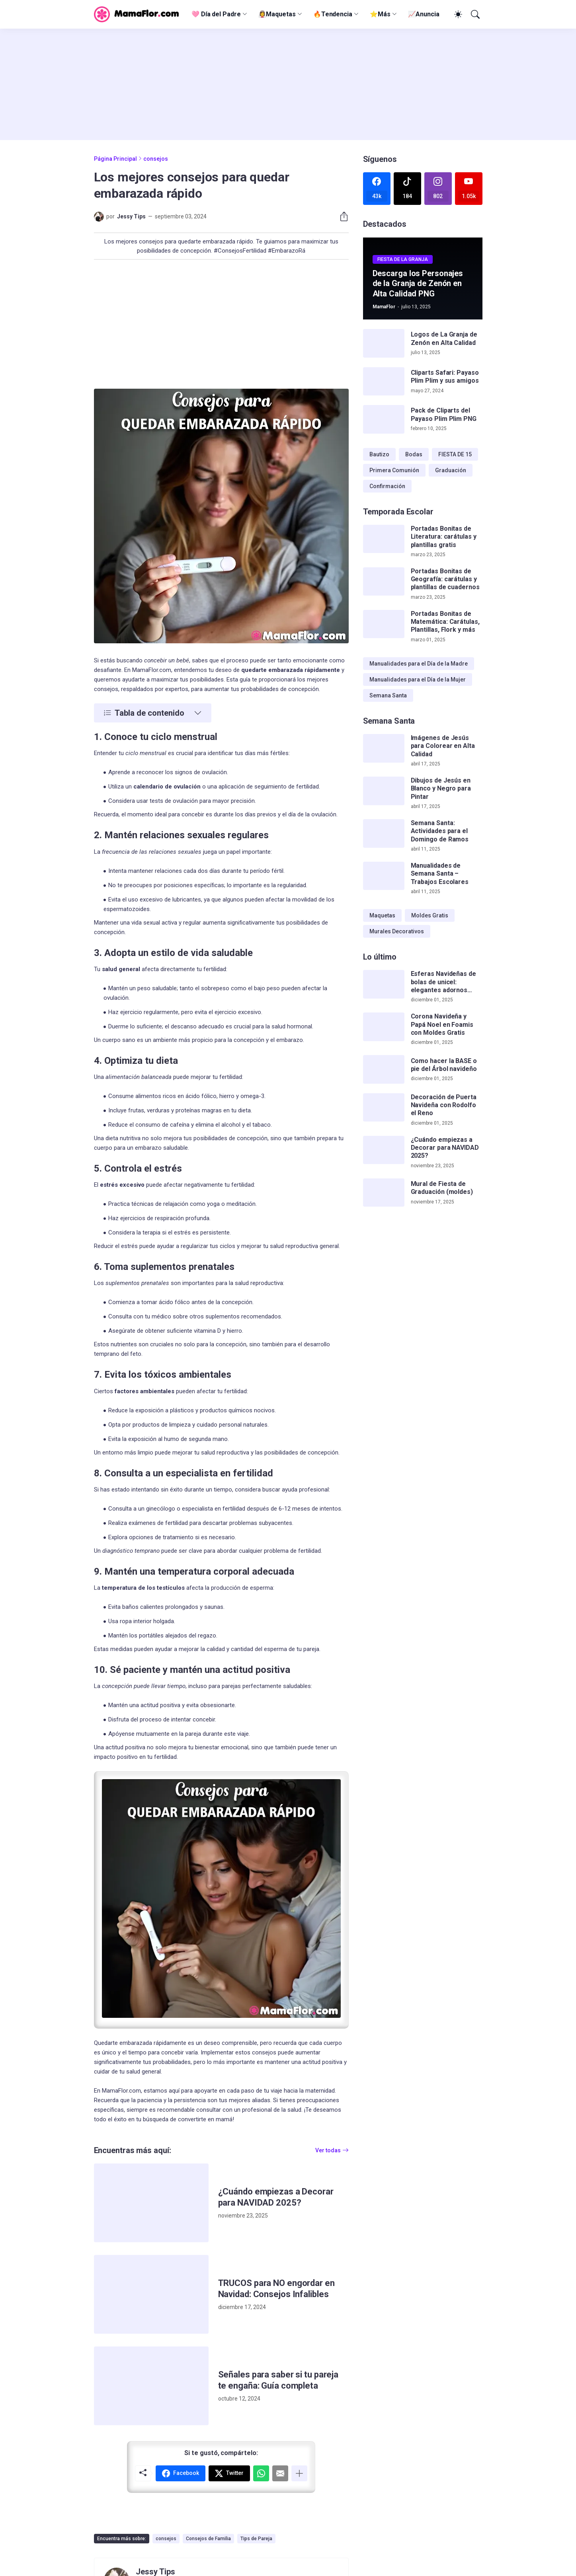 The width and height of the screenshot is (576, 2576). I want to click on [TRUCOS para NO engordar en Navidad: Consejos Infalibles], so click(151, 2294).